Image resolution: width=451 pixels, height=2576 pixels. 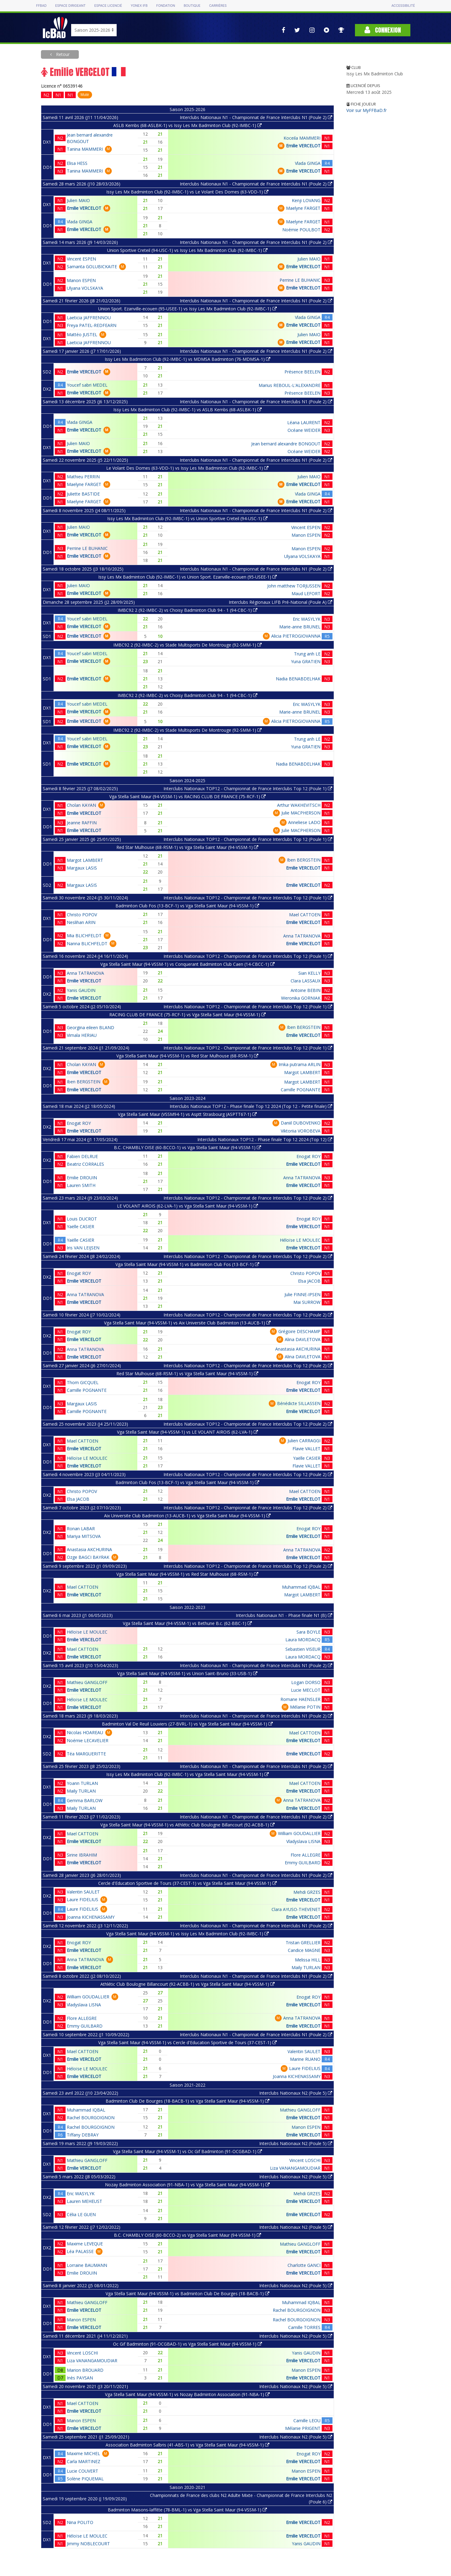 What do you see at coordinates (305, 2059) in the screenshot?
I see `Marine RUANO` at bounding box center [305, 2059].